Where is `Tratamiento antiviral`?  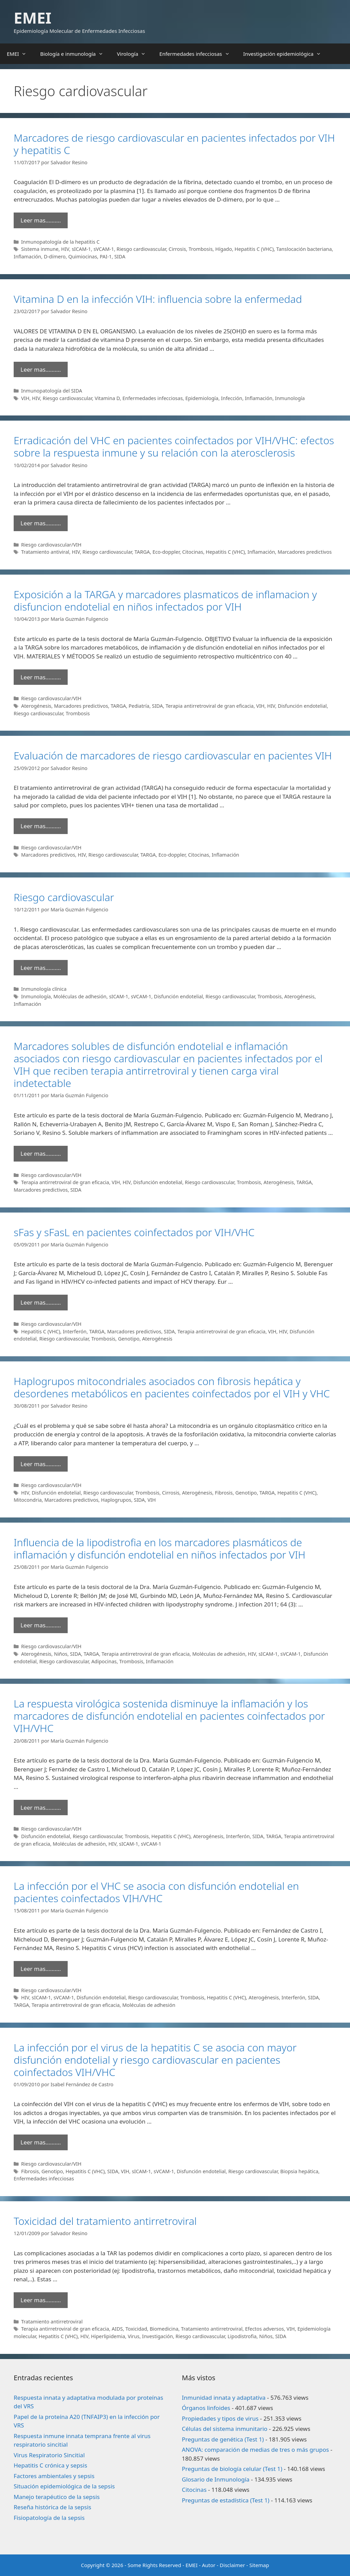 Tratamiento antiviral is located at coordinates (45, 552).